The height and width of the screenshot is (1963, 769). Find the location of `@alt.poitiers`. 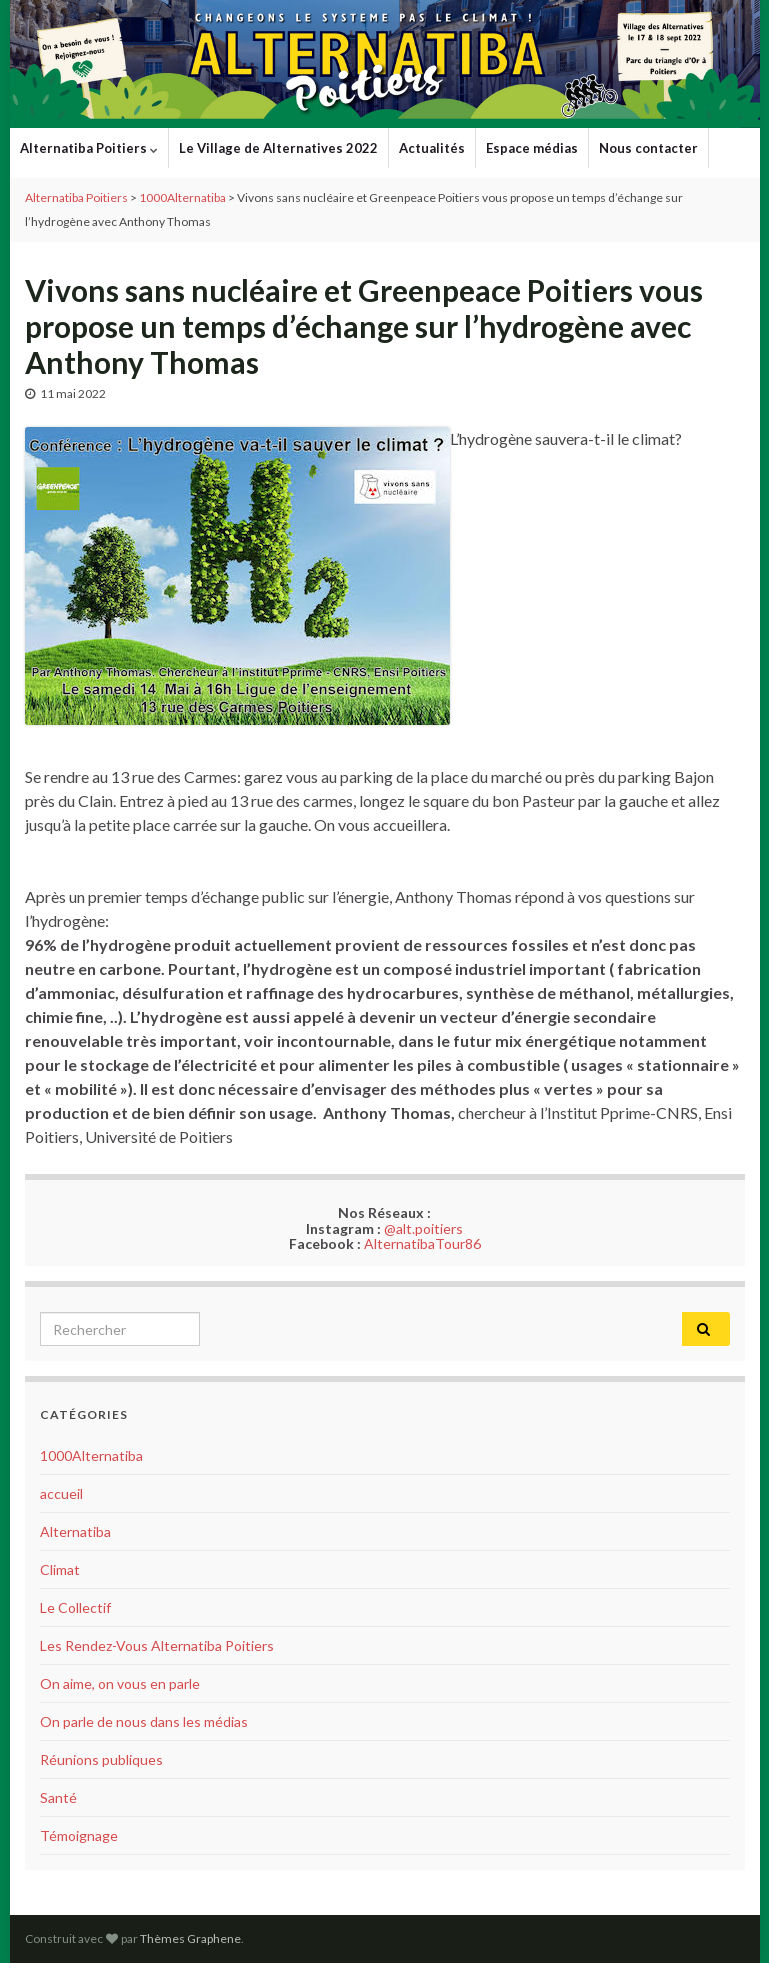

@alt.poitiers is located at coordinates (423, 1228).